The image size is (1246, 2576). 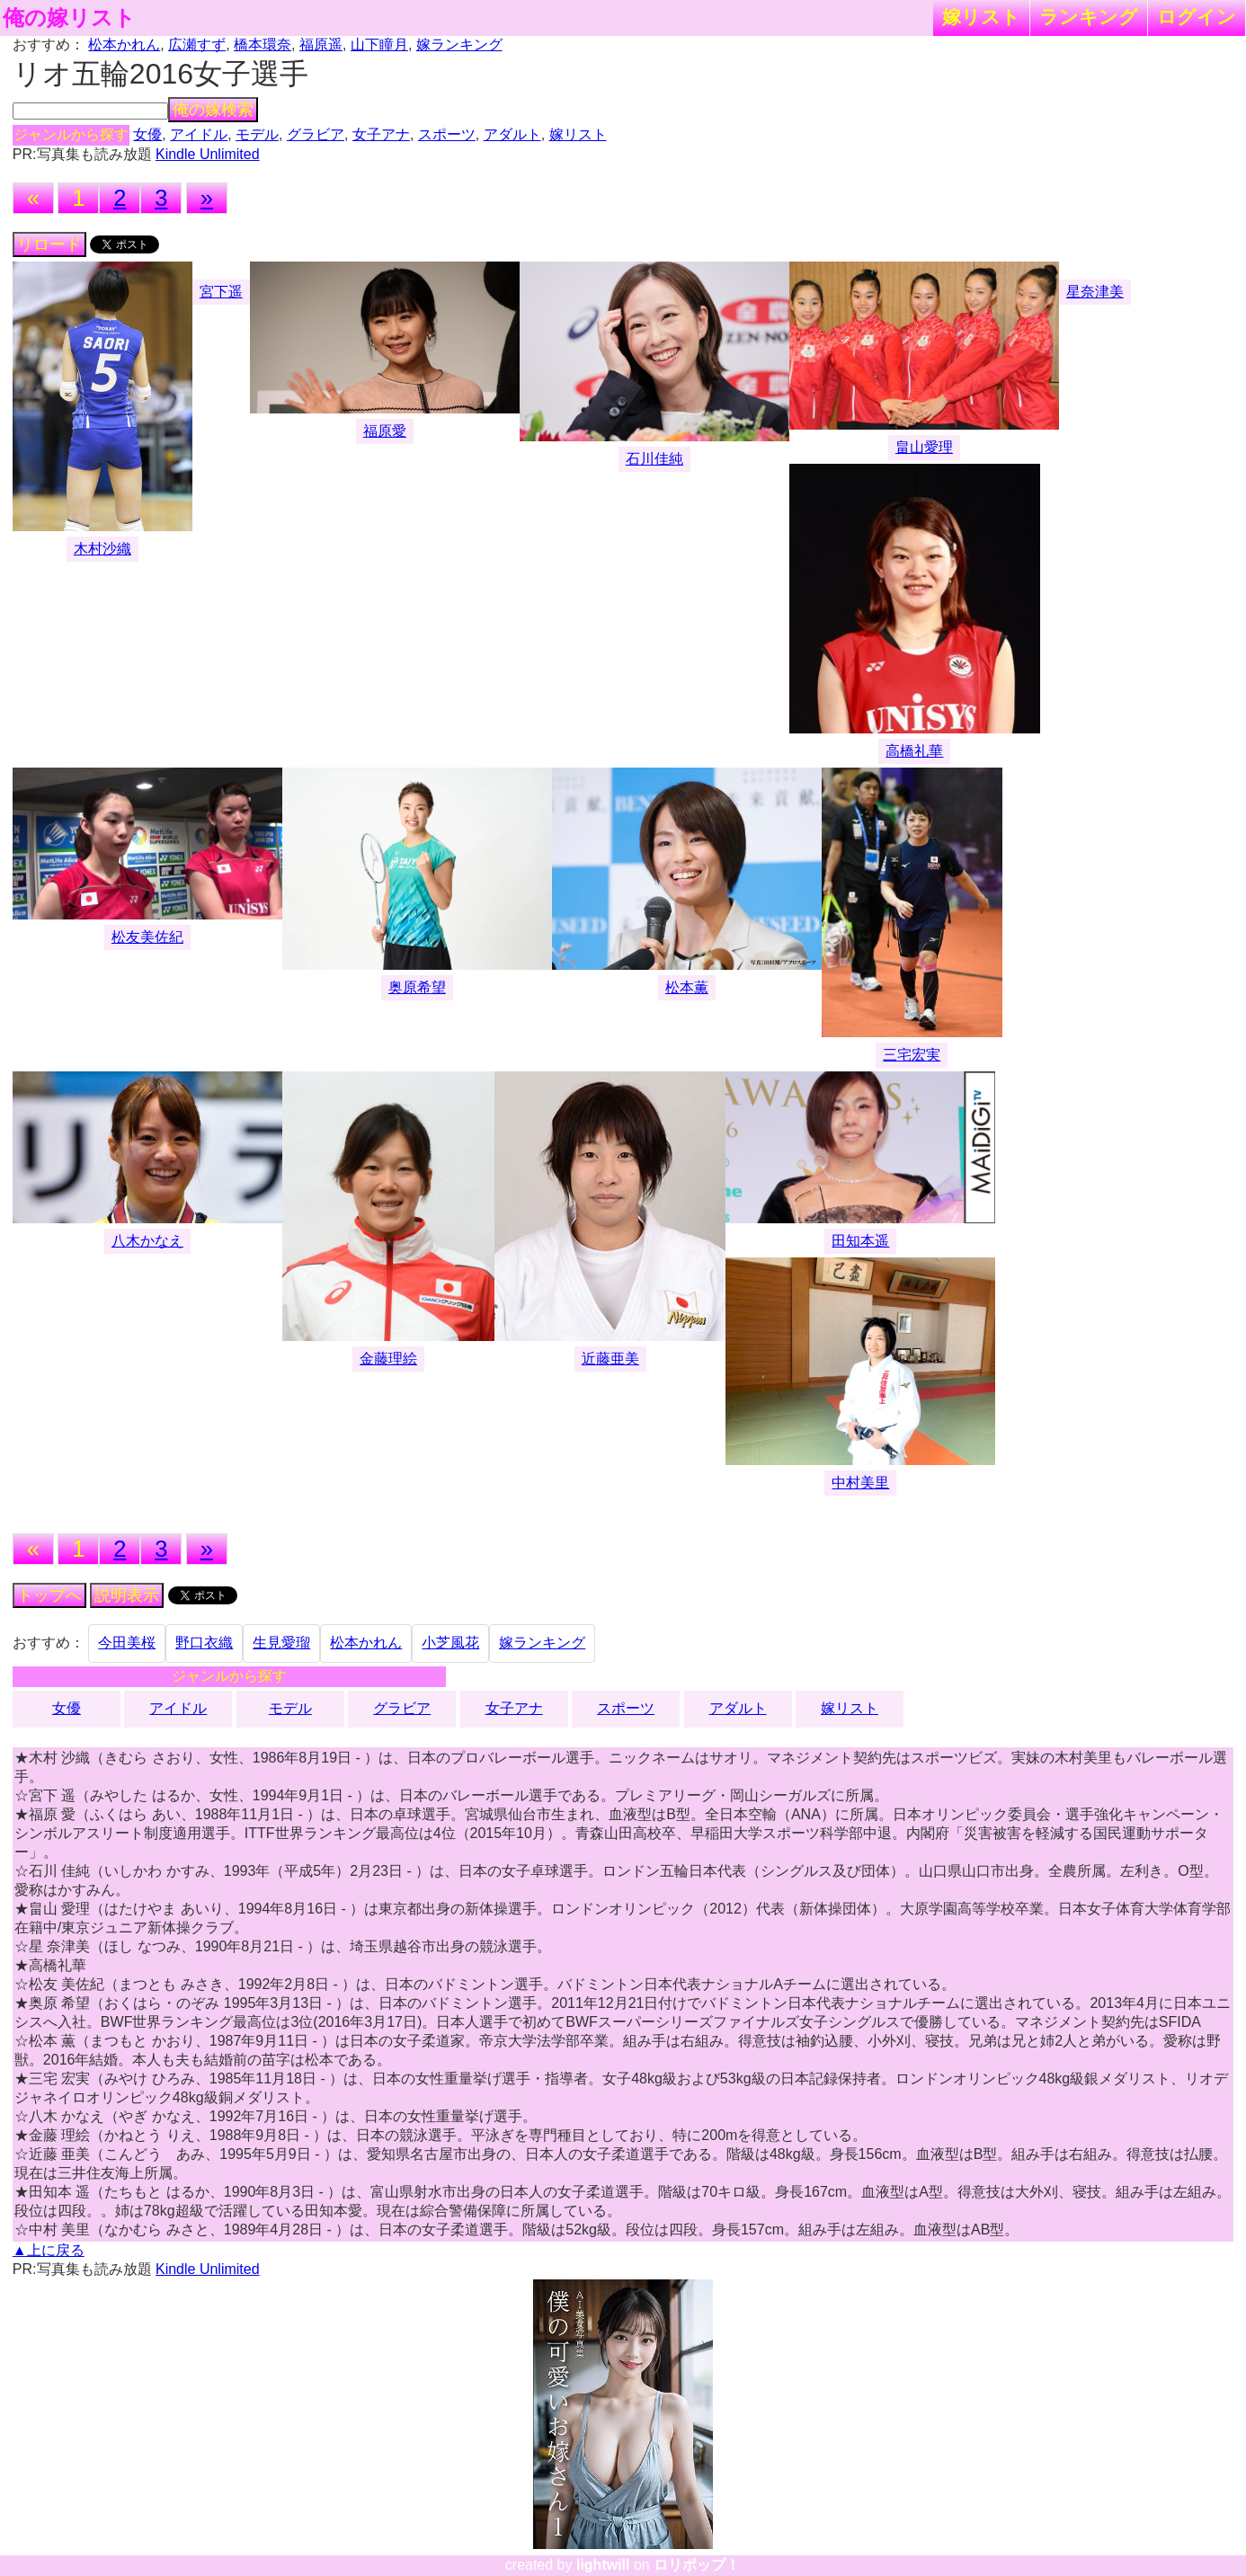 I want to click on 高橋礼華, so click(x=914, y=751).